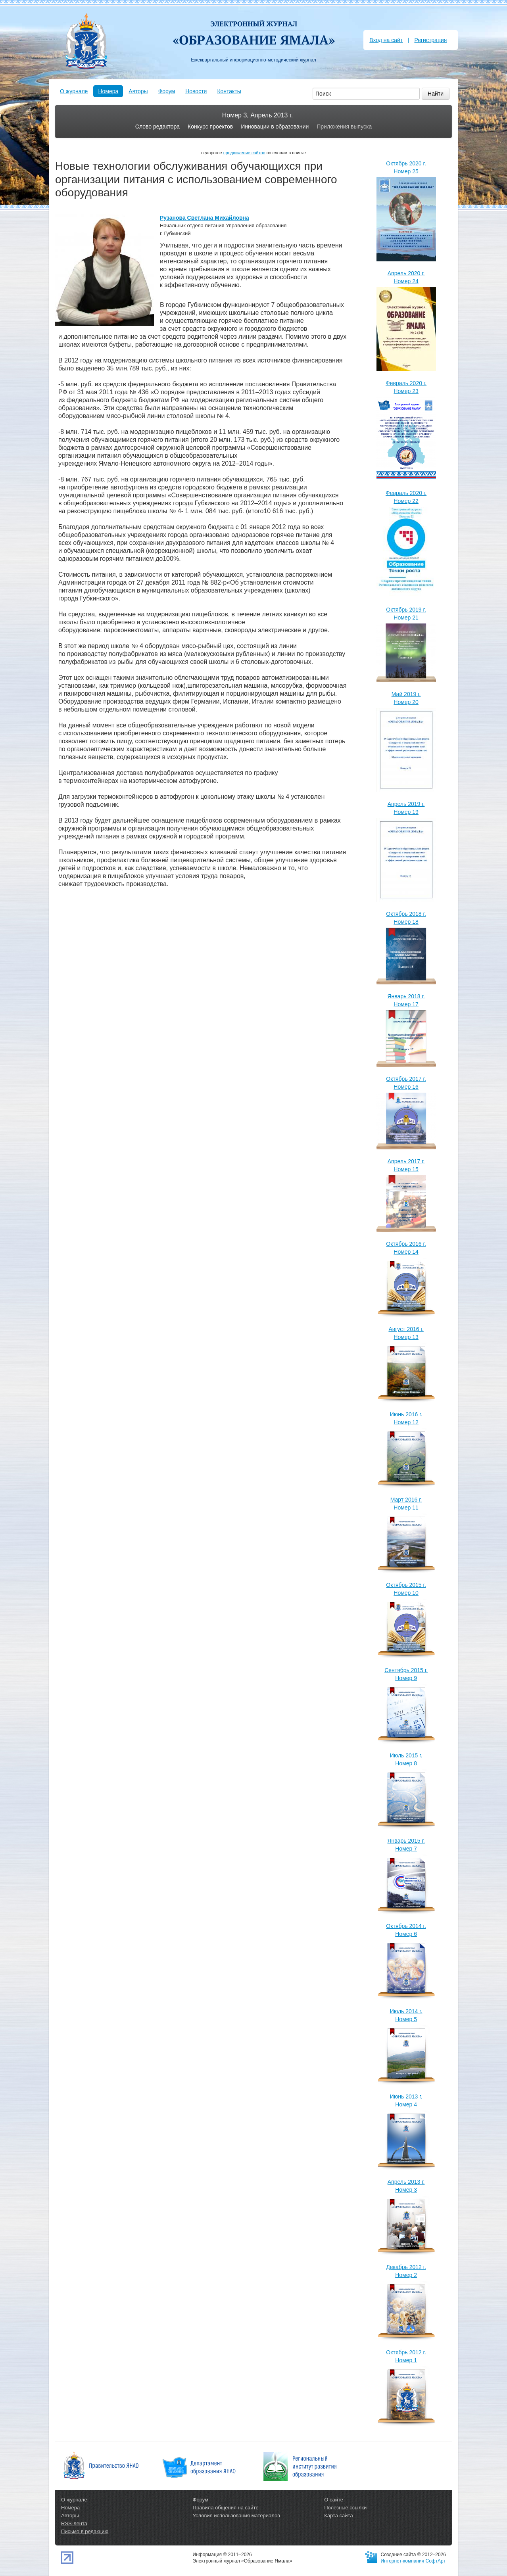  I want to click on Интернет-компания СофтАрт, so click(413, 2561).